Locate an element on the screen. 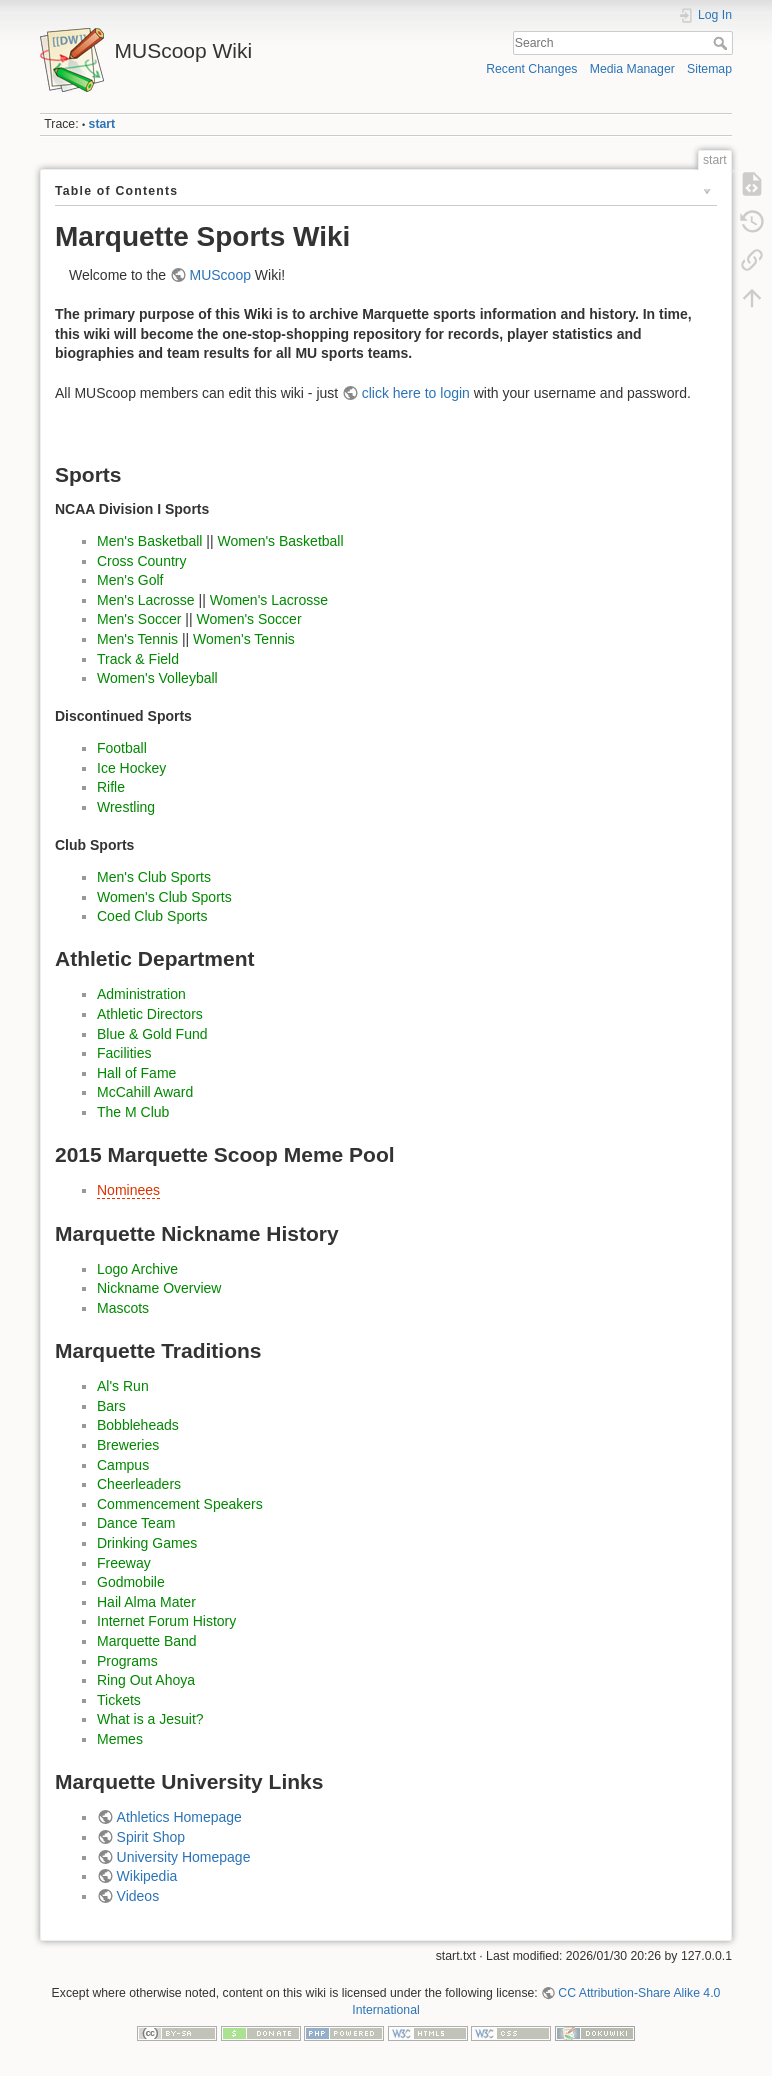 The image size is (772, 2076). Men's Lacrosse is located at coordinates (146, 600).